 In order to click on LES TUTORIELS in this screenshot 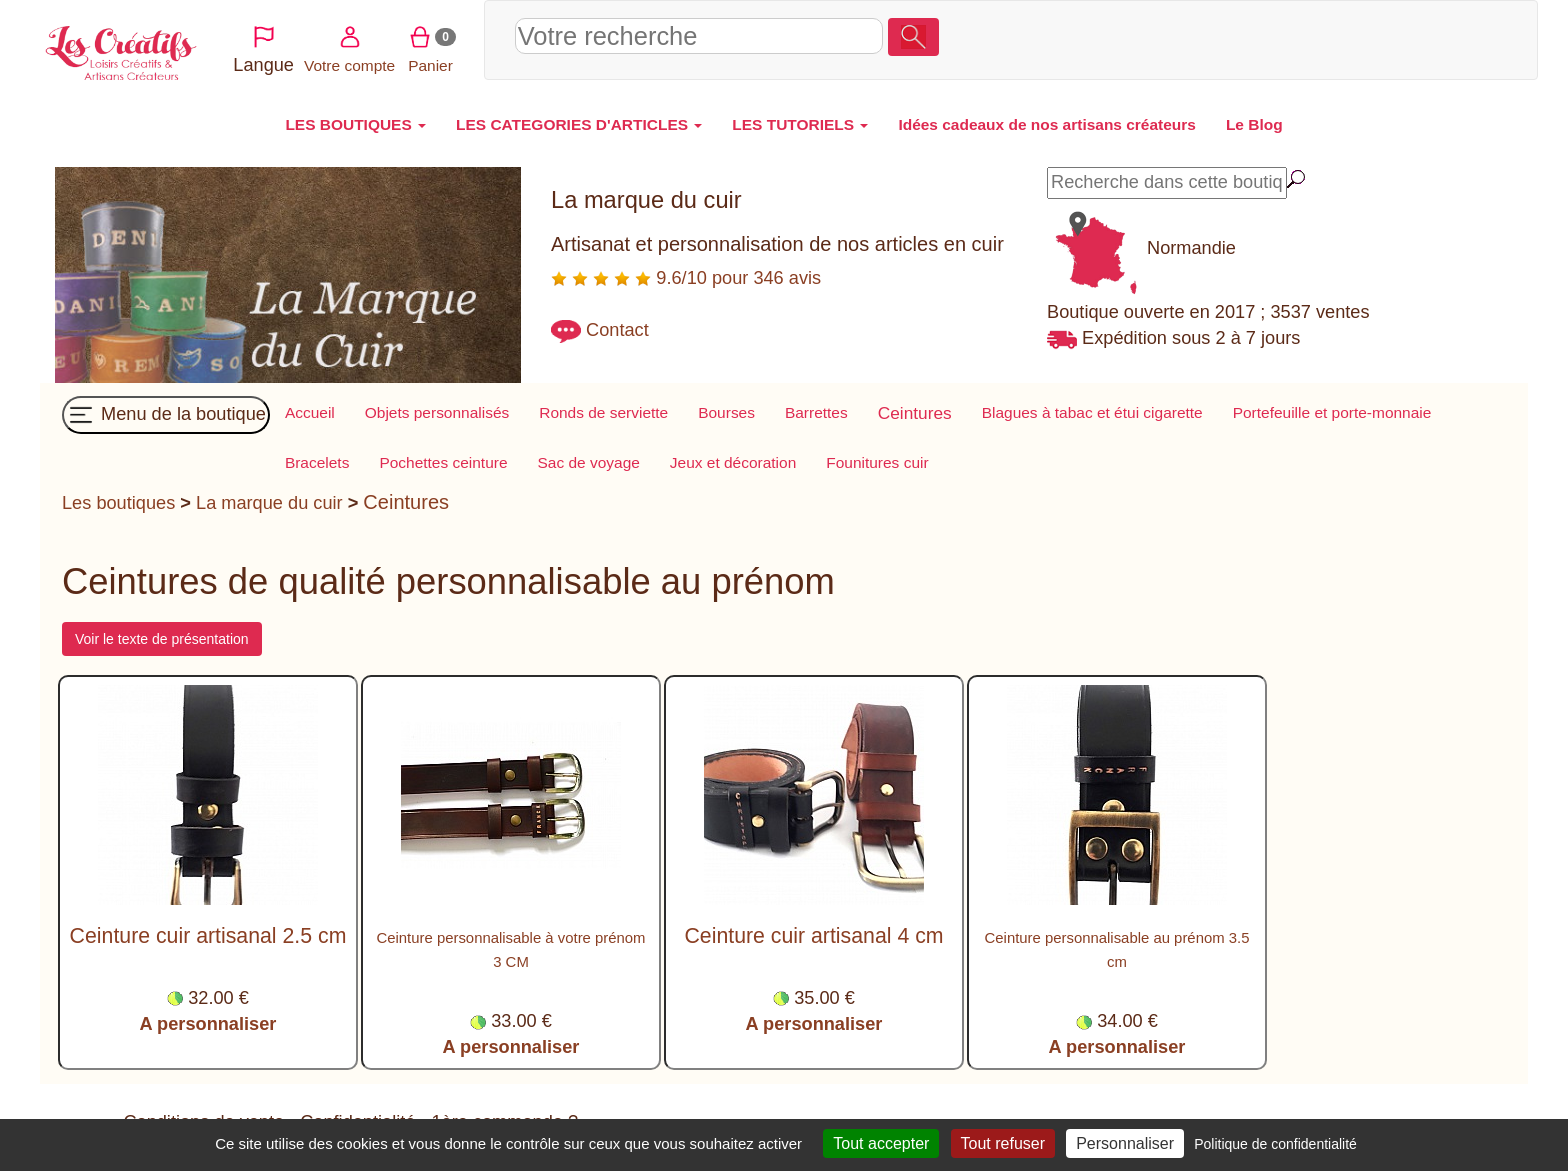, I will do `click(800, 124)`.